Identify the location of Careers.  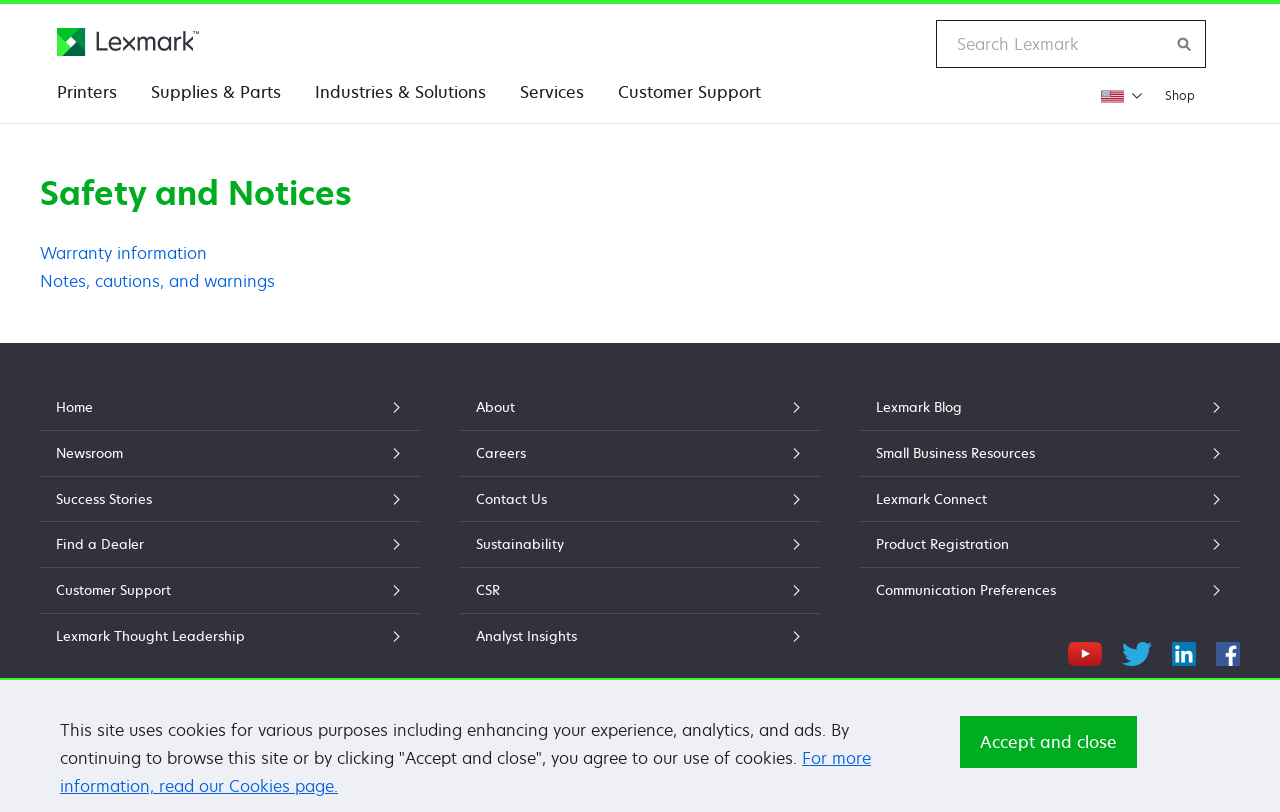
(640, 453).